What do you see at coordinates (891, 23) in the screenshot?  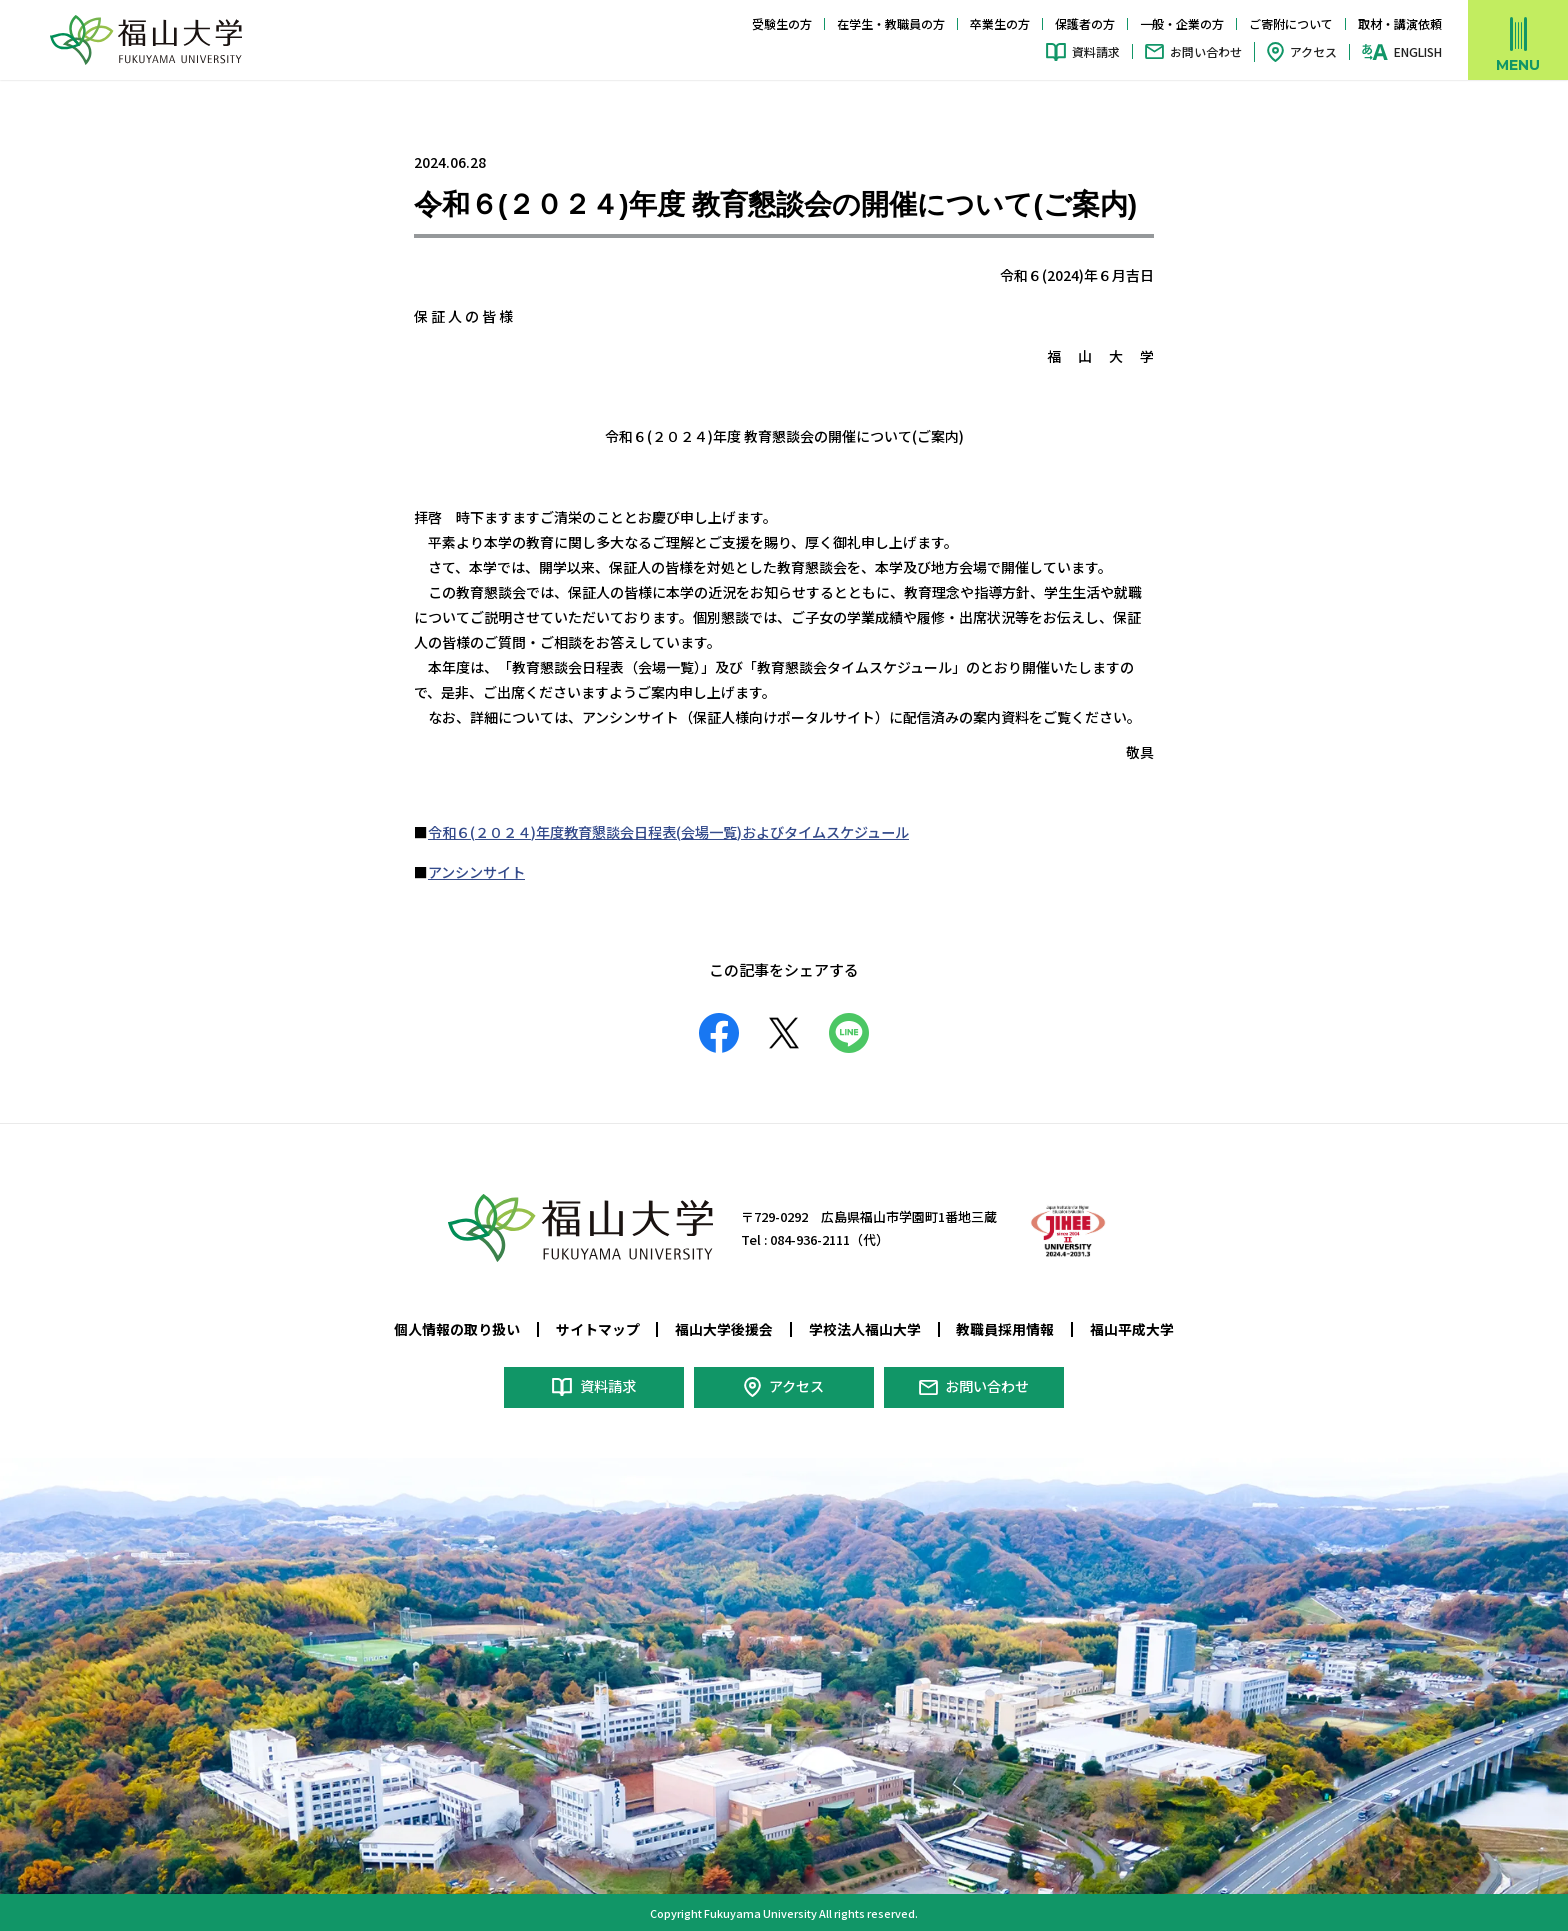 I see `在学生・教職員の方` at bounding box center [891, 23].